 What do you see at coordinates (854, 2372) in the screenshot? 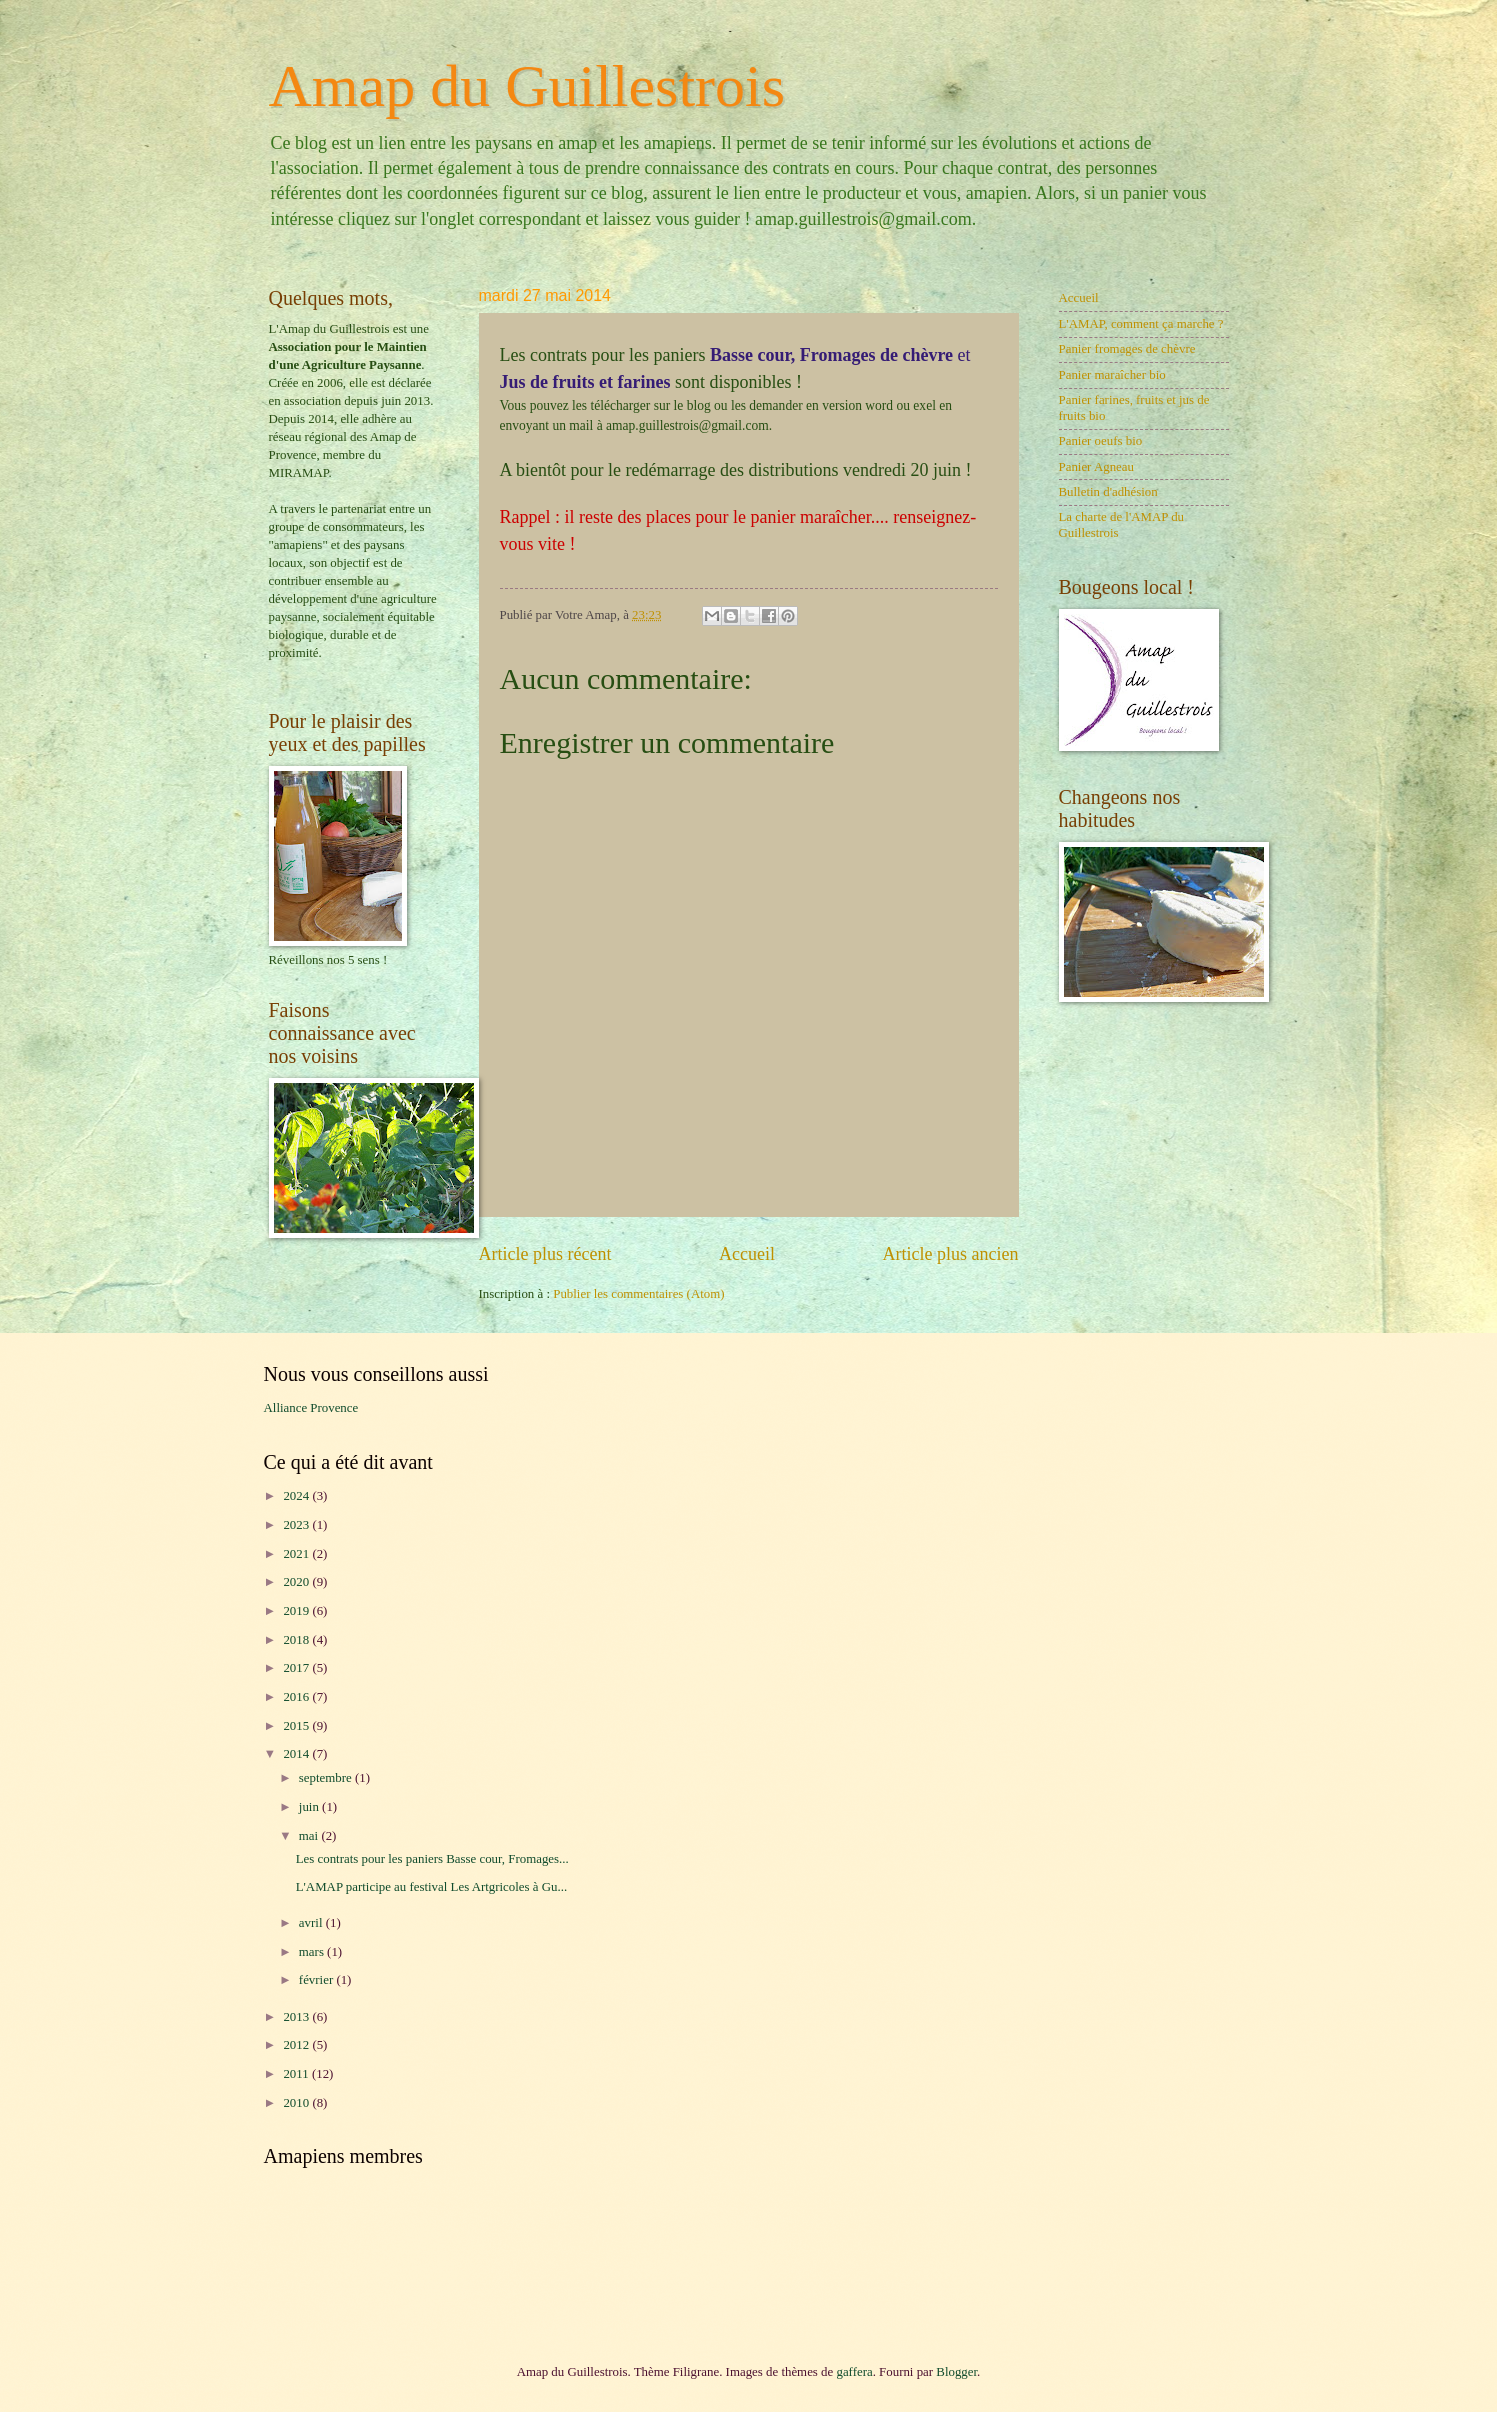
I see `gaffera` at bounding box center [854, 2372].